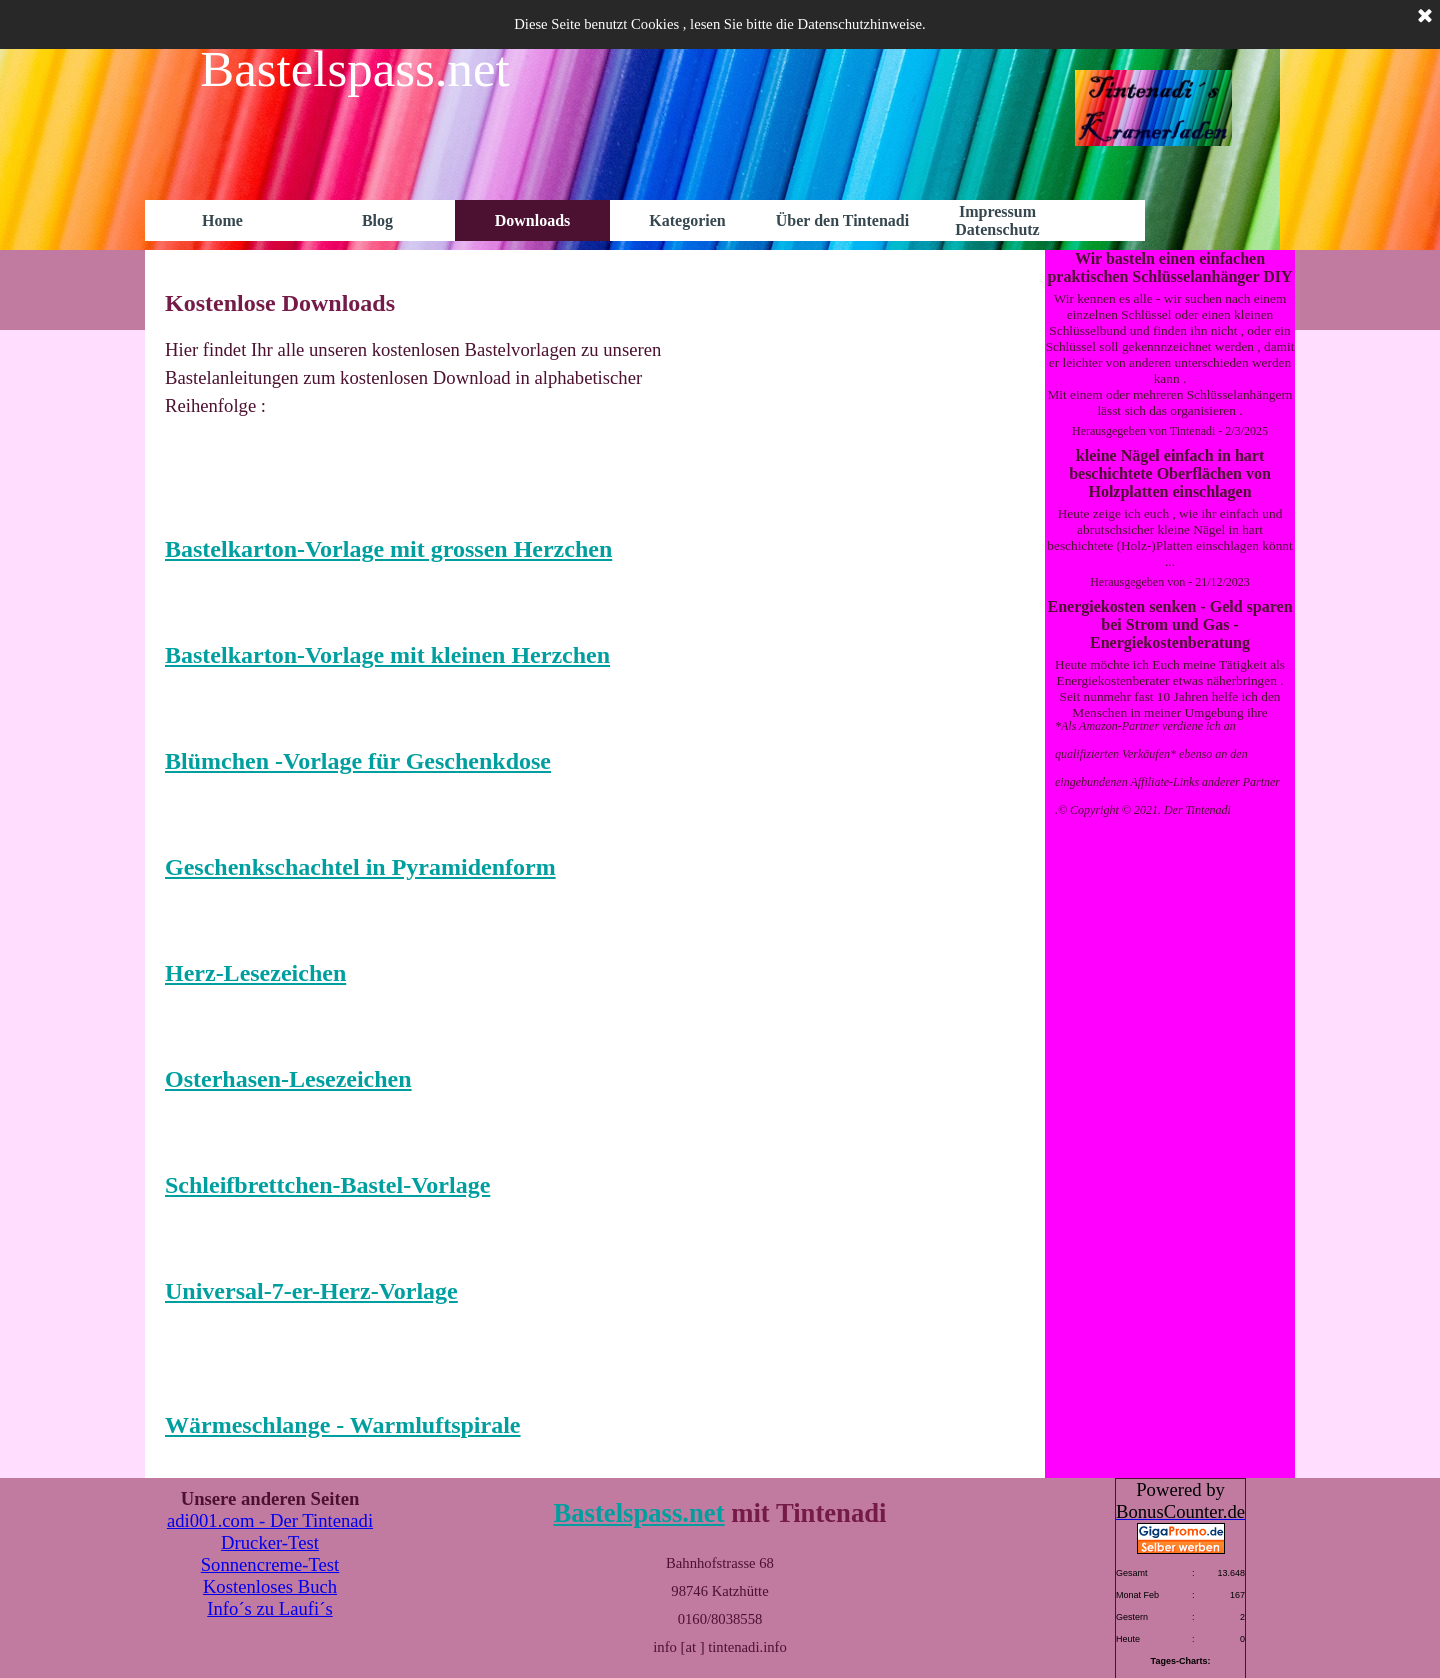 This screenshot has width=1440, height=1678. Describe the element at coordinates (311, 1291) in the screenshot. I see `Universal-7-er-Herz-Vorlage` at that location.